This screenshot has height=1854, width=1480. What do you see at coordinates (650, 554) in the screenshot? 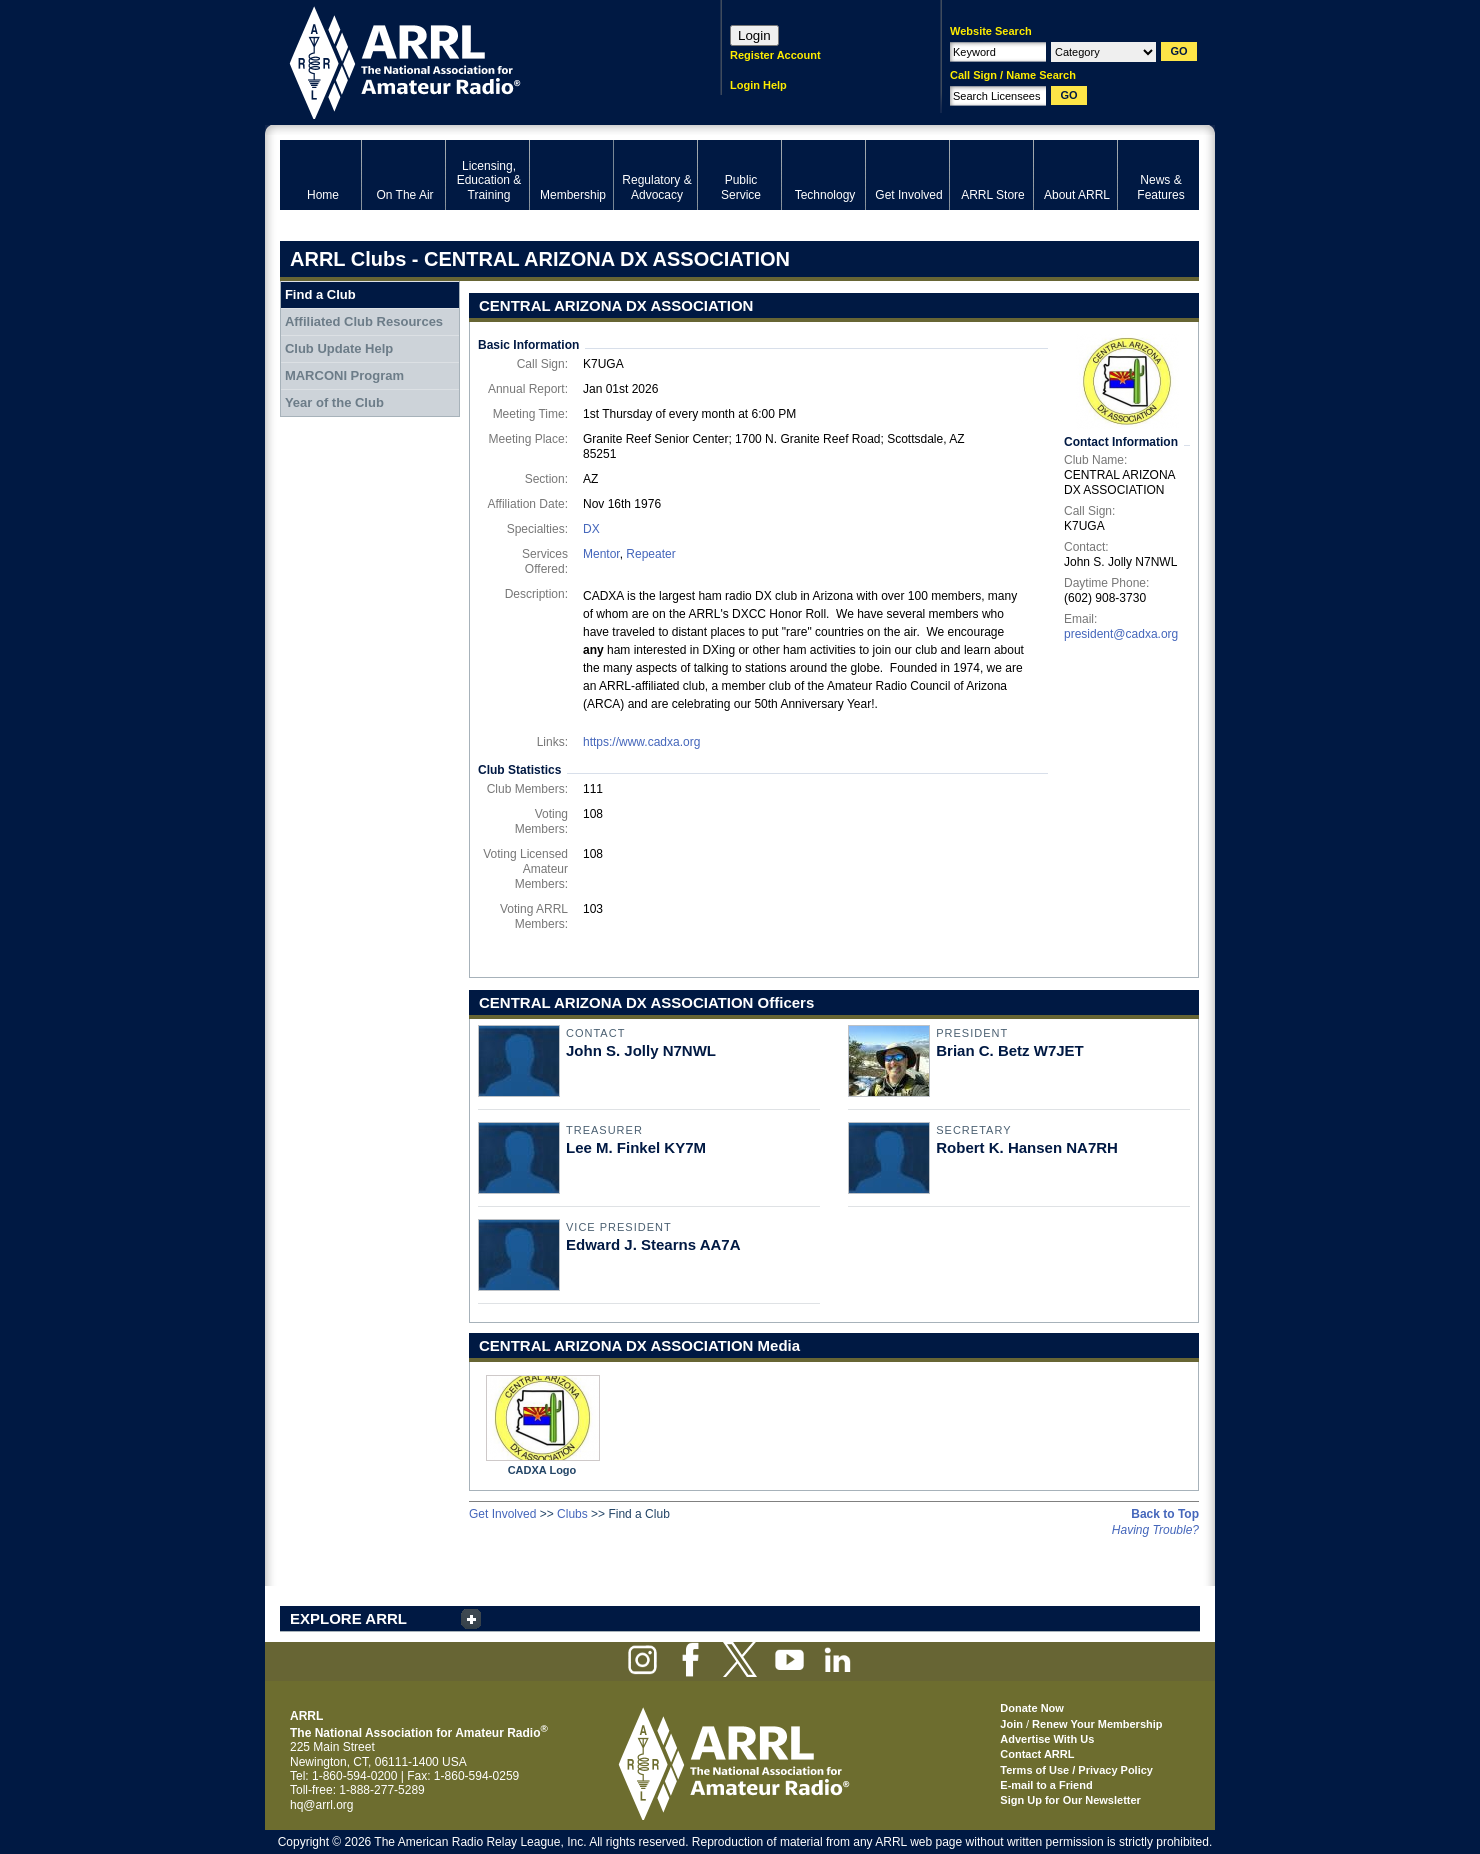
I see `Repeater` at bounding box center [650, 554].